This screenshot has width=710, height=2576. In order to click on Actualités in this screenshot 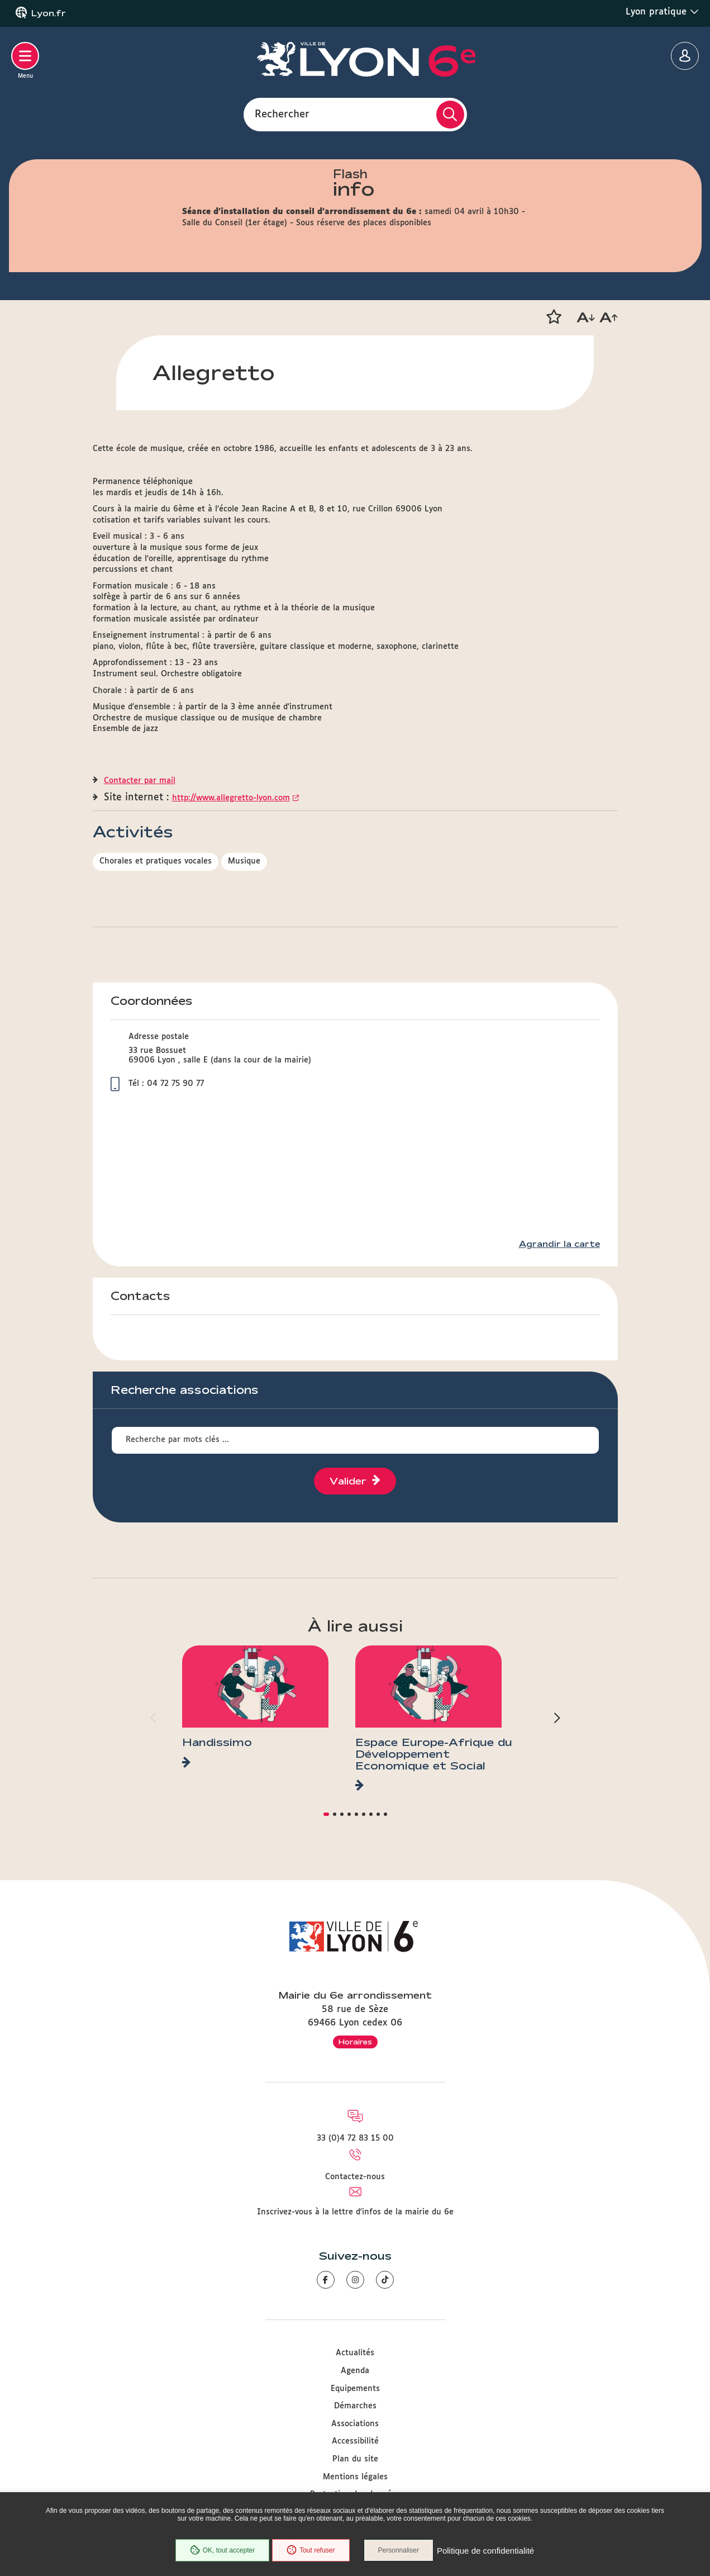, I will do `click(355, 2353)`.